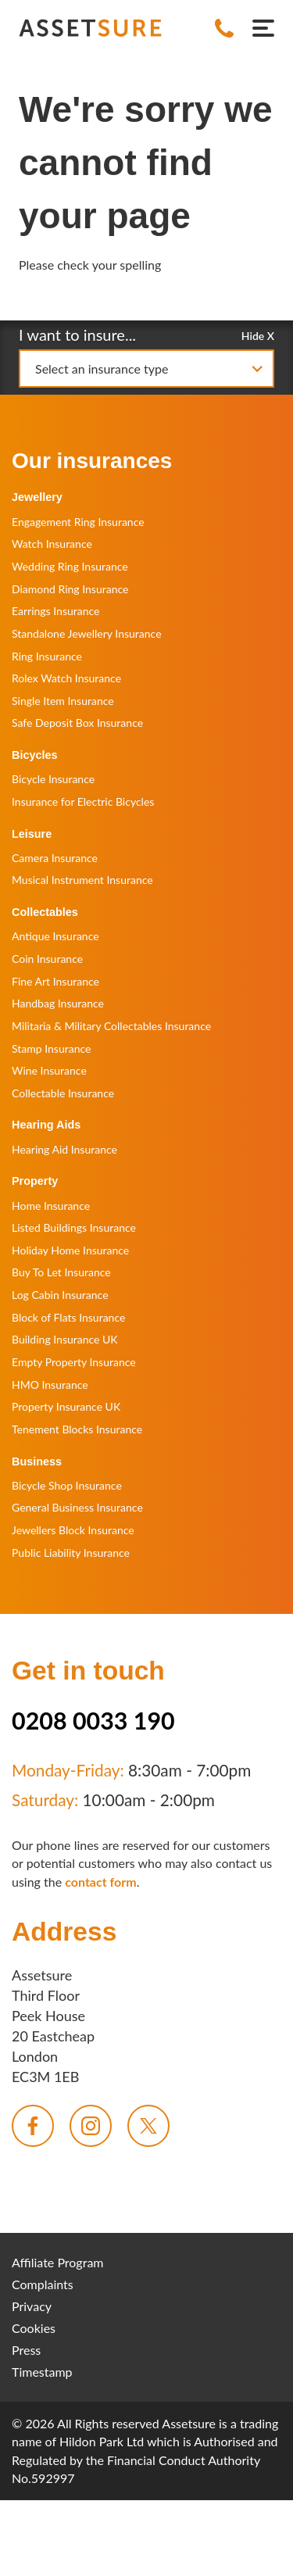 The image size is (293, 2576). I want to click on Bicycle Shop Insurance [menuitem], so click(67, 1485).